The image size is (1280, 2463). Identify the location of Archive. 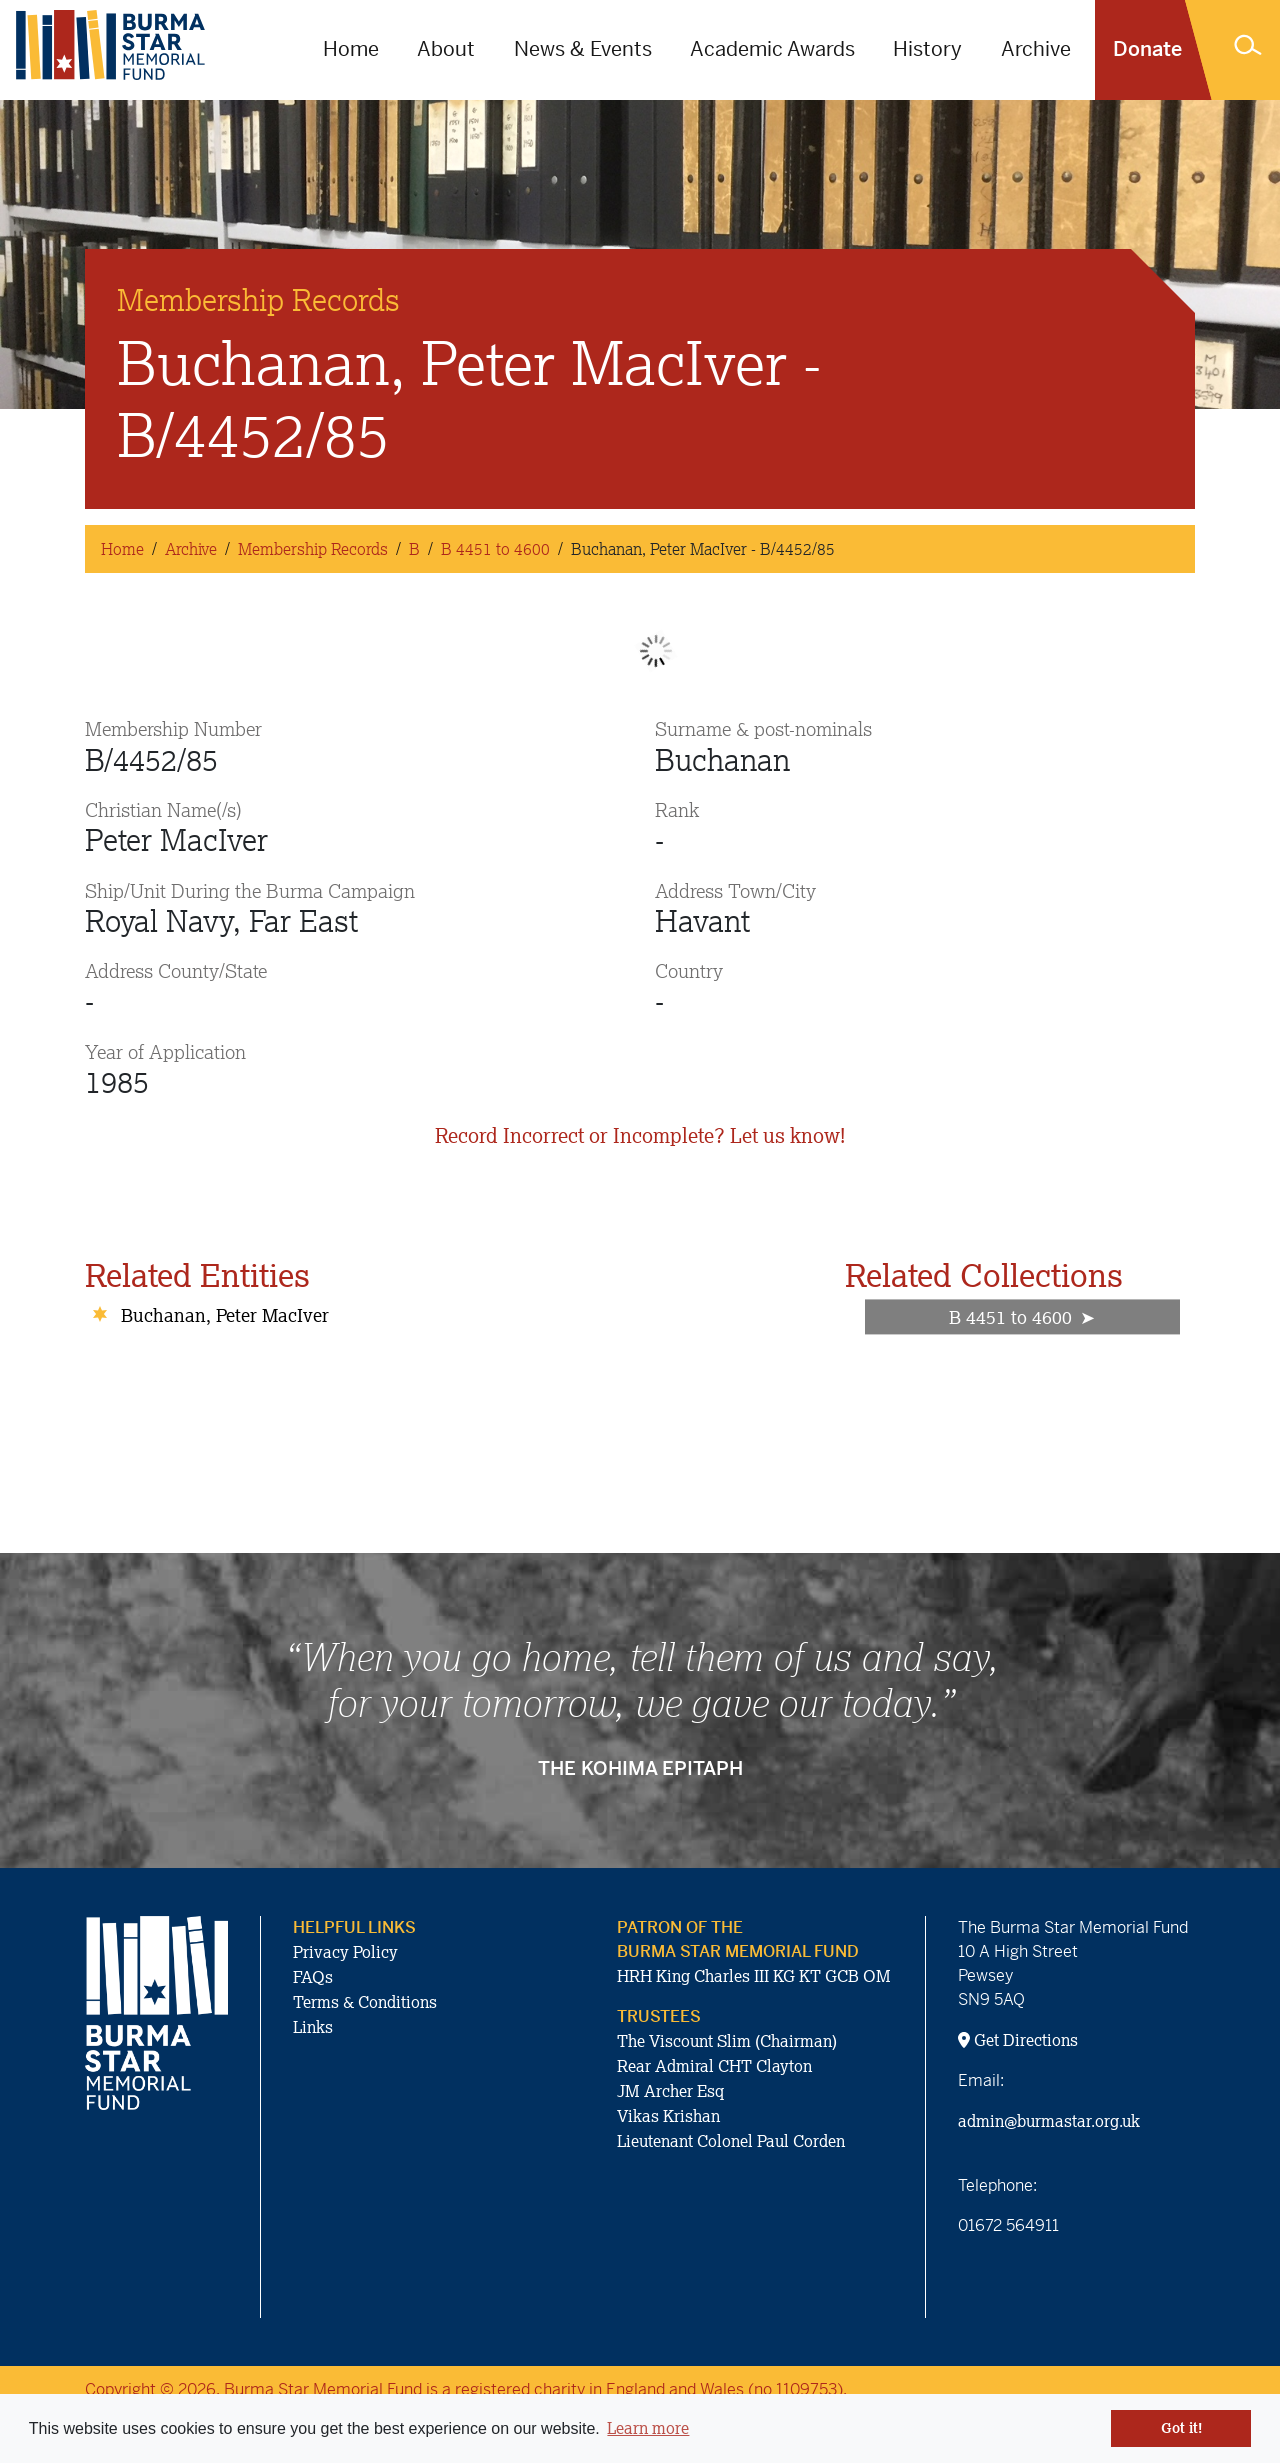
(1036, 49).